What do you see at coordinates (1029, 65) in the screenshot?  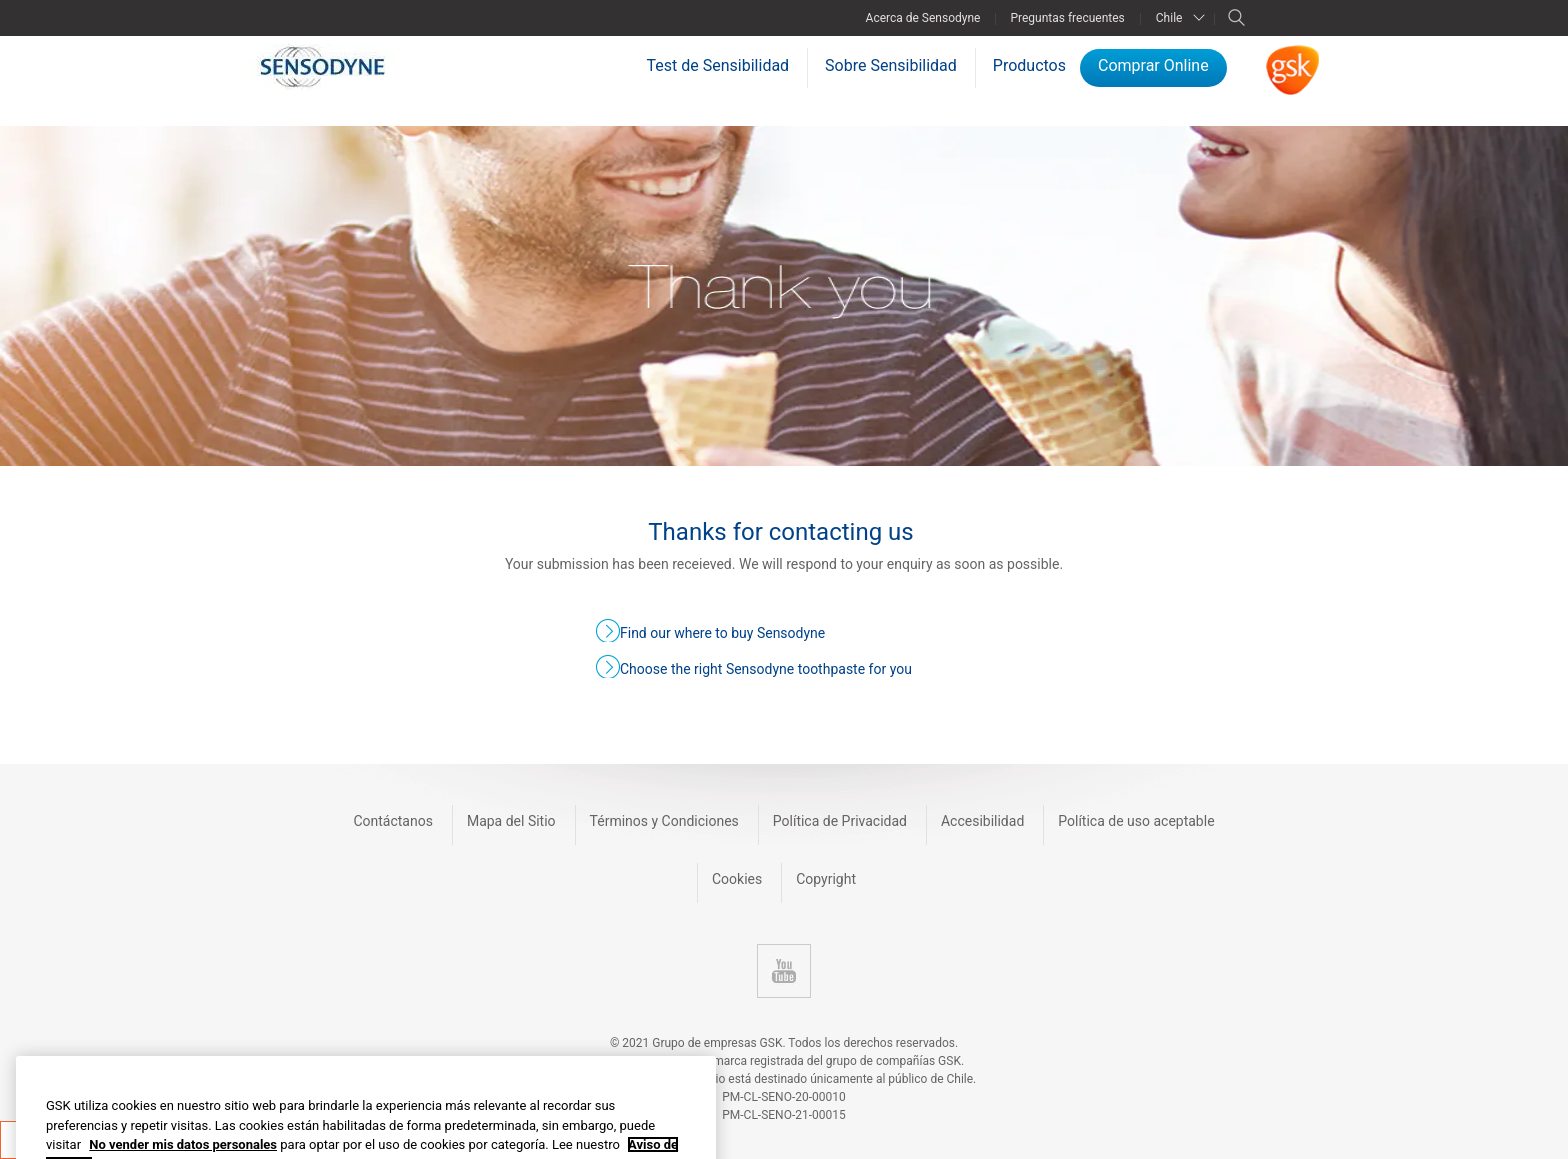 I see `Productos` at bounding box center [1029, 65].